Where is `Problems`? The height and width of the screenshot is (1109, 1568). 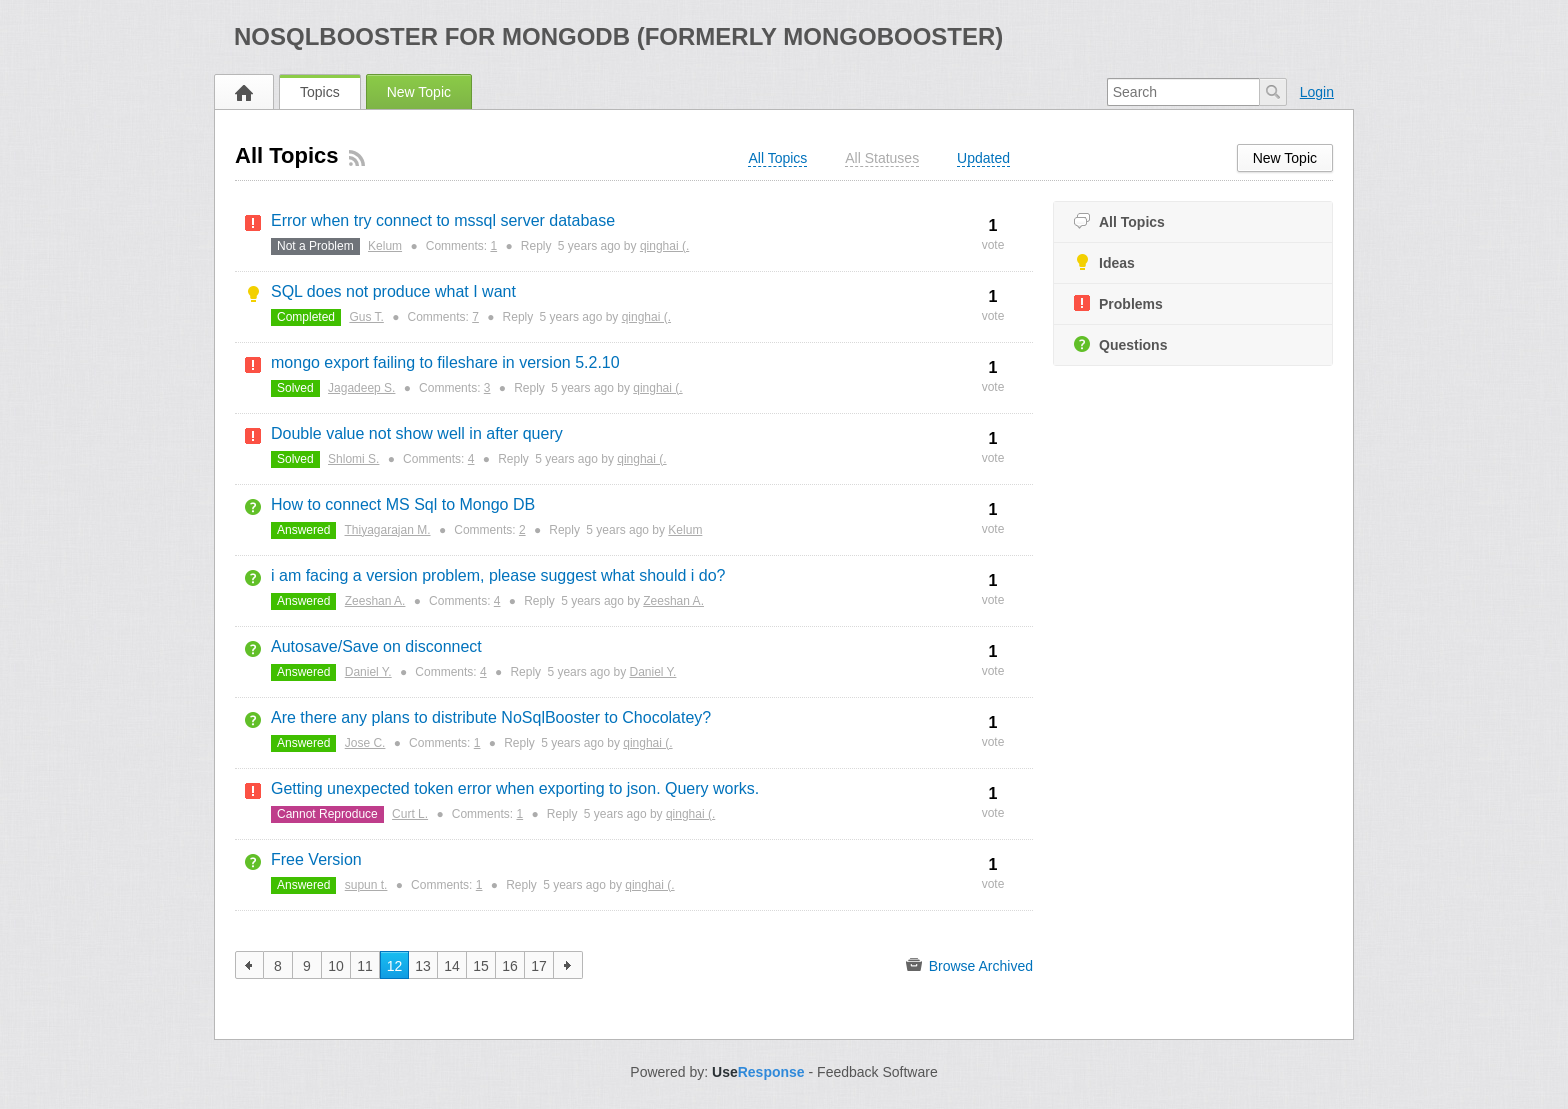
Problems is located at coordinates (1118, 303).